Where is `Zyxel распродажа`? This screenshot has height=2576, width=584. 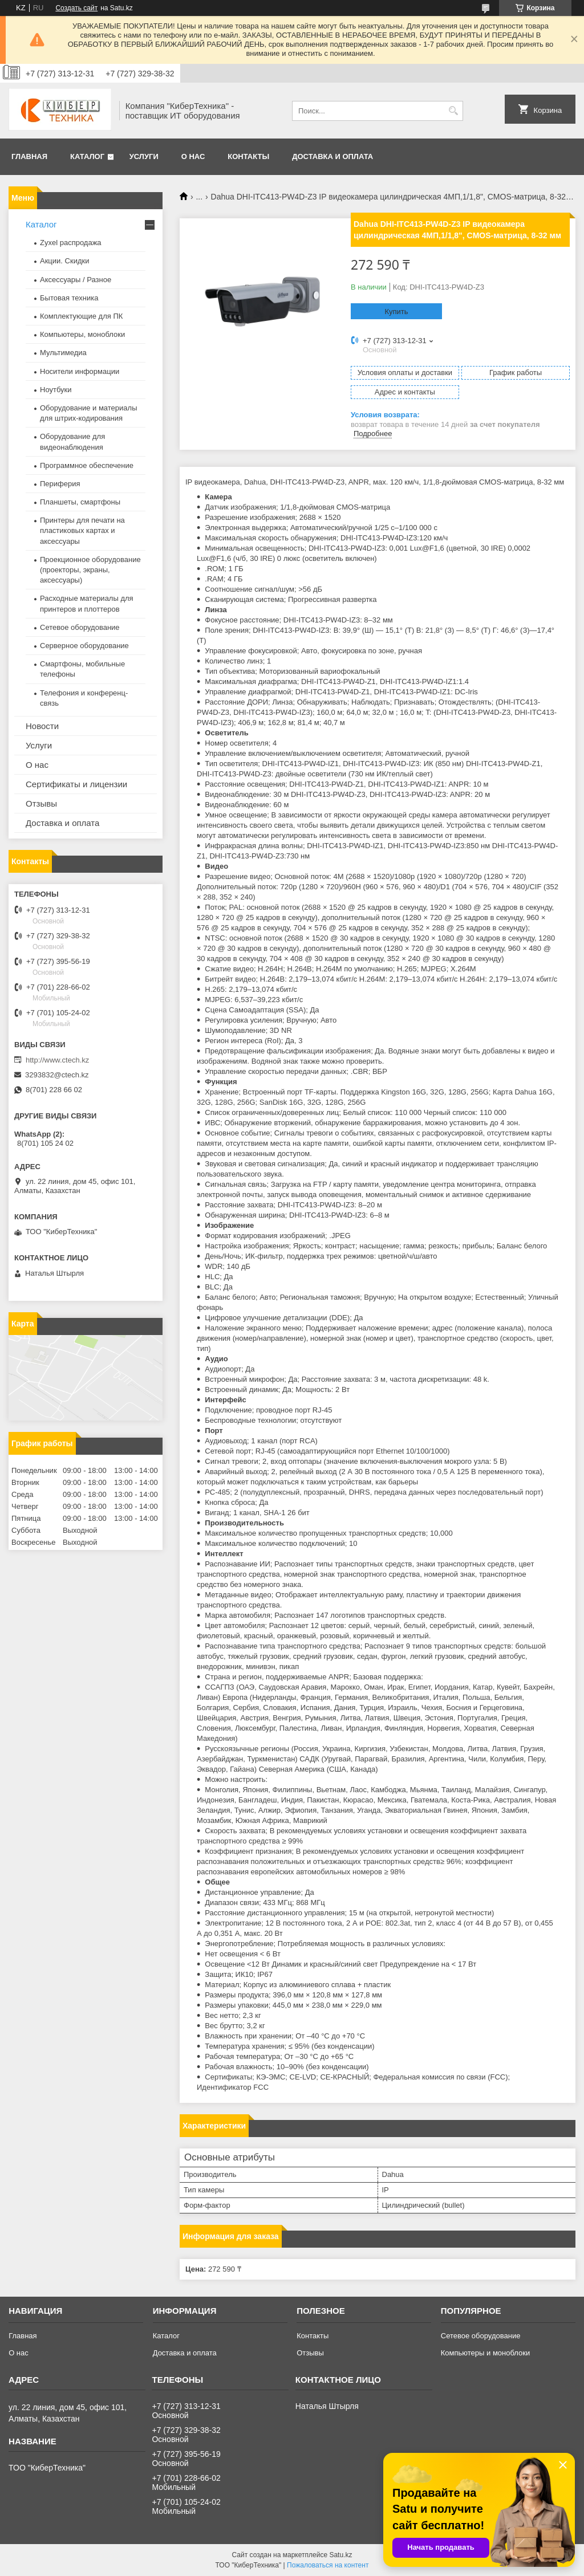
Zyxel распродажа is located at coordinates (71, 242).